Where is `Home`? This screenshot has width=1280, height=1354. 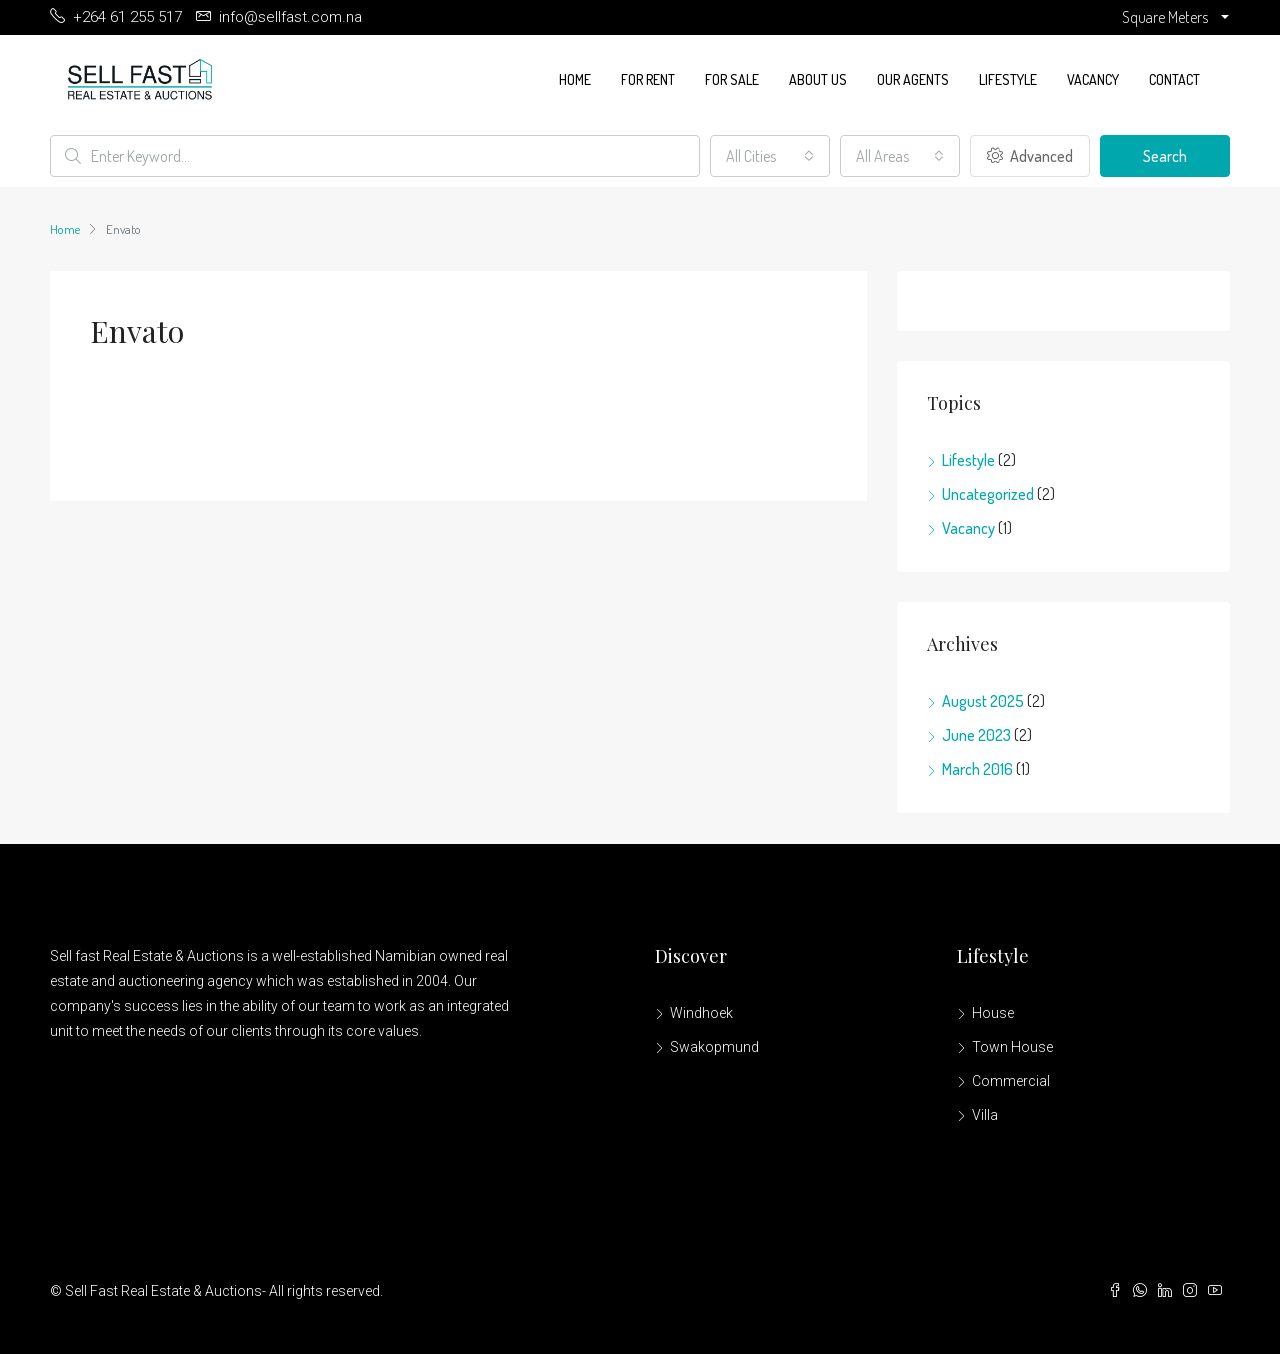 Home is located at coordinates (575, 79).